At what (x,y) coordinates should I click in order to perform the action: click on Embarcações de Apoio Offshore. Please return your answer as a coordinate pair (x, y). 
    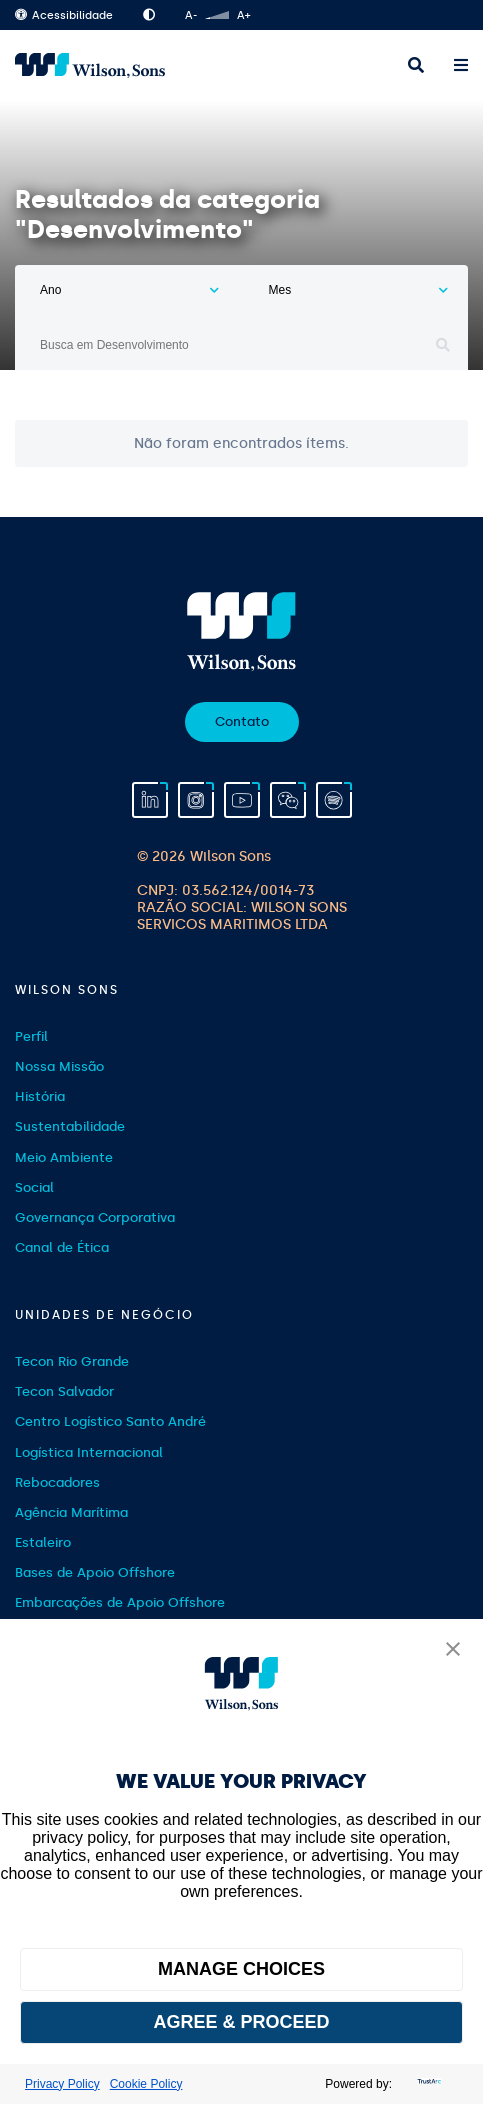
    Looking at the image, I should click on (120, 1602).